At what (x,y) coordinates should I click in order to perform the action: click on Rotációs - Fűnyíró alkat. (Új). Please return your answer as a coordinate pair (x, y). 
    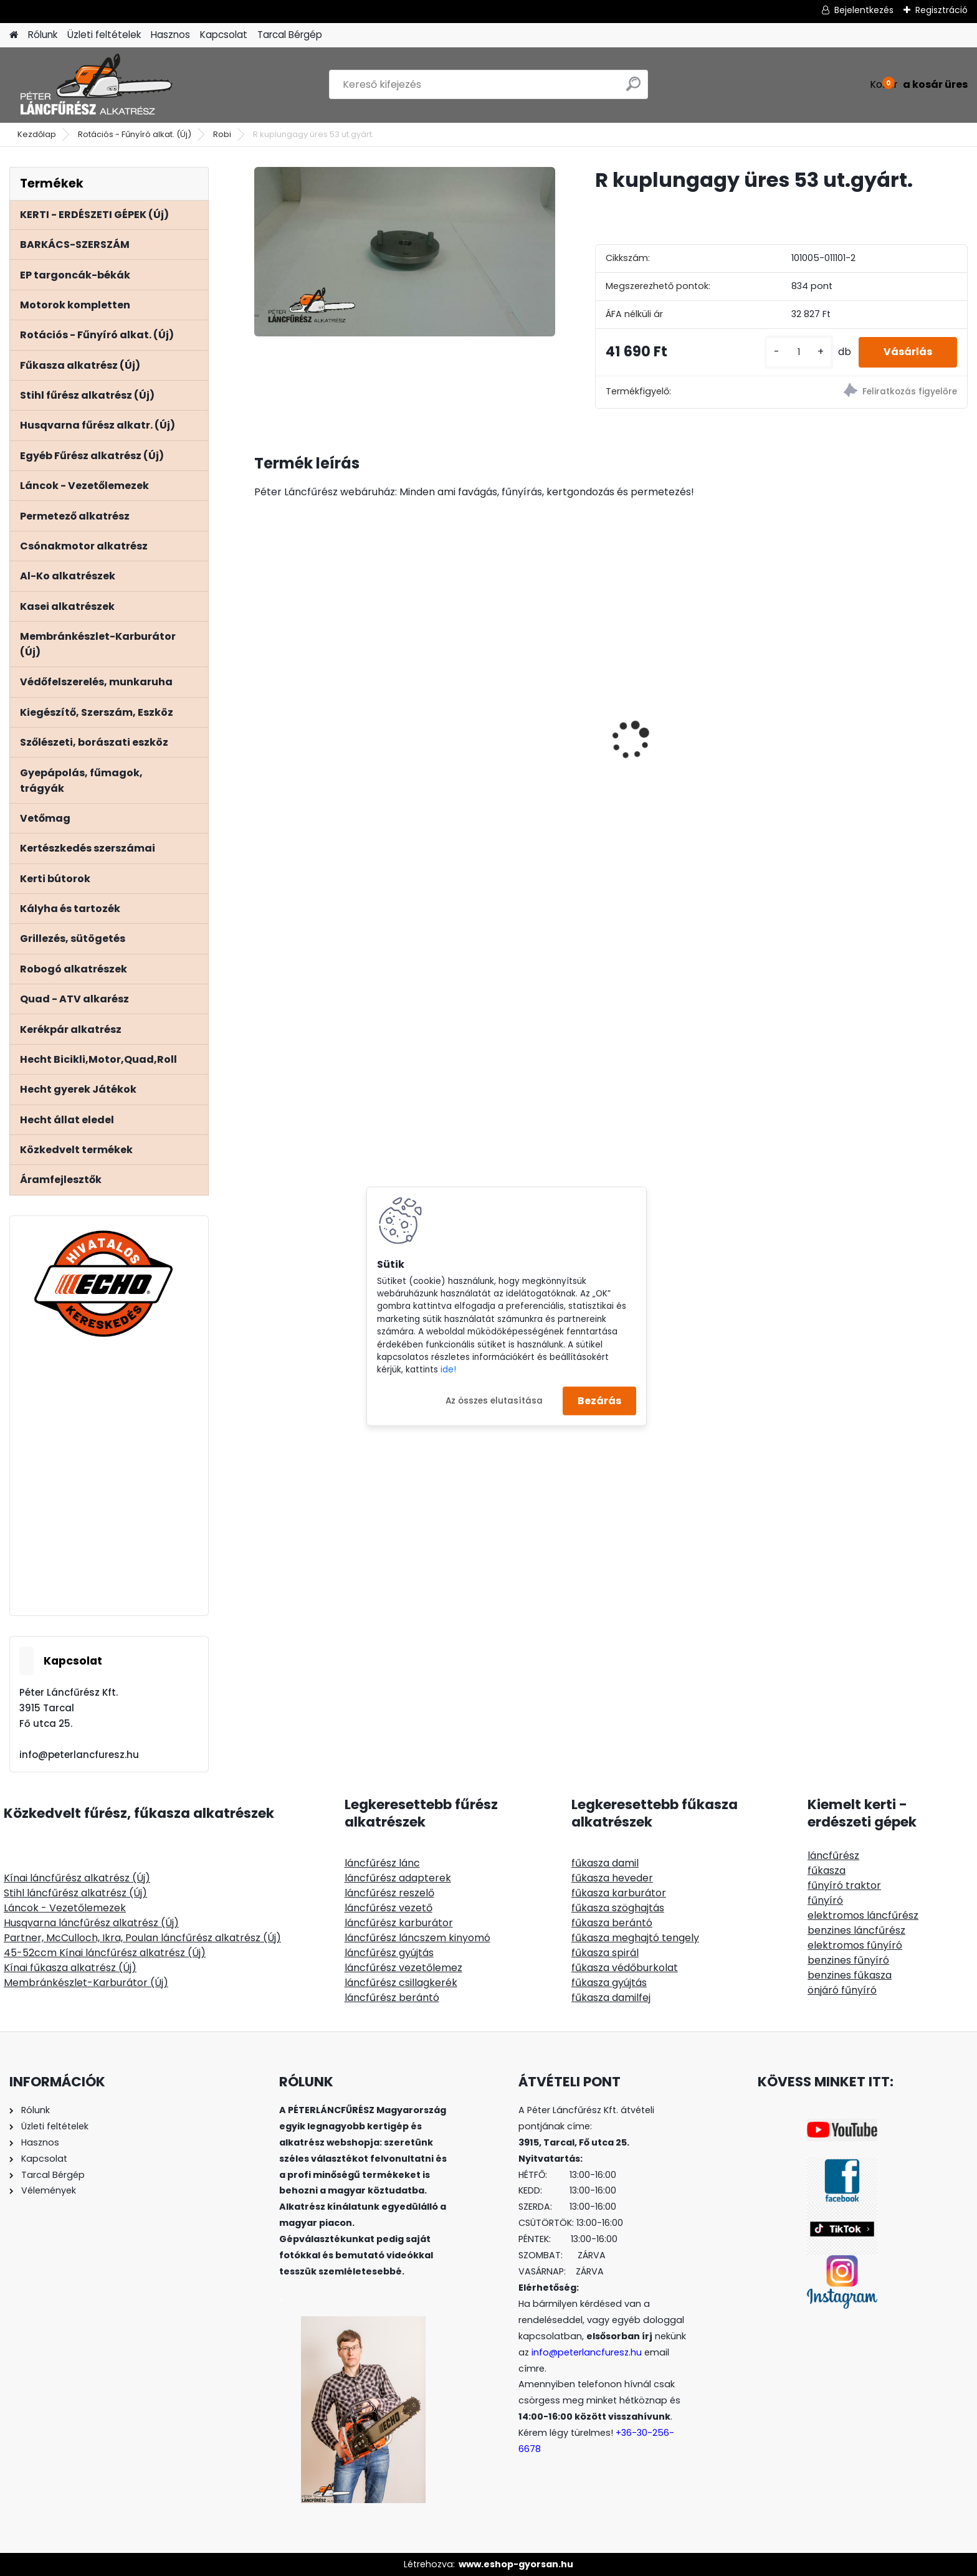
    Looking at the image, I should click on (134, 134).